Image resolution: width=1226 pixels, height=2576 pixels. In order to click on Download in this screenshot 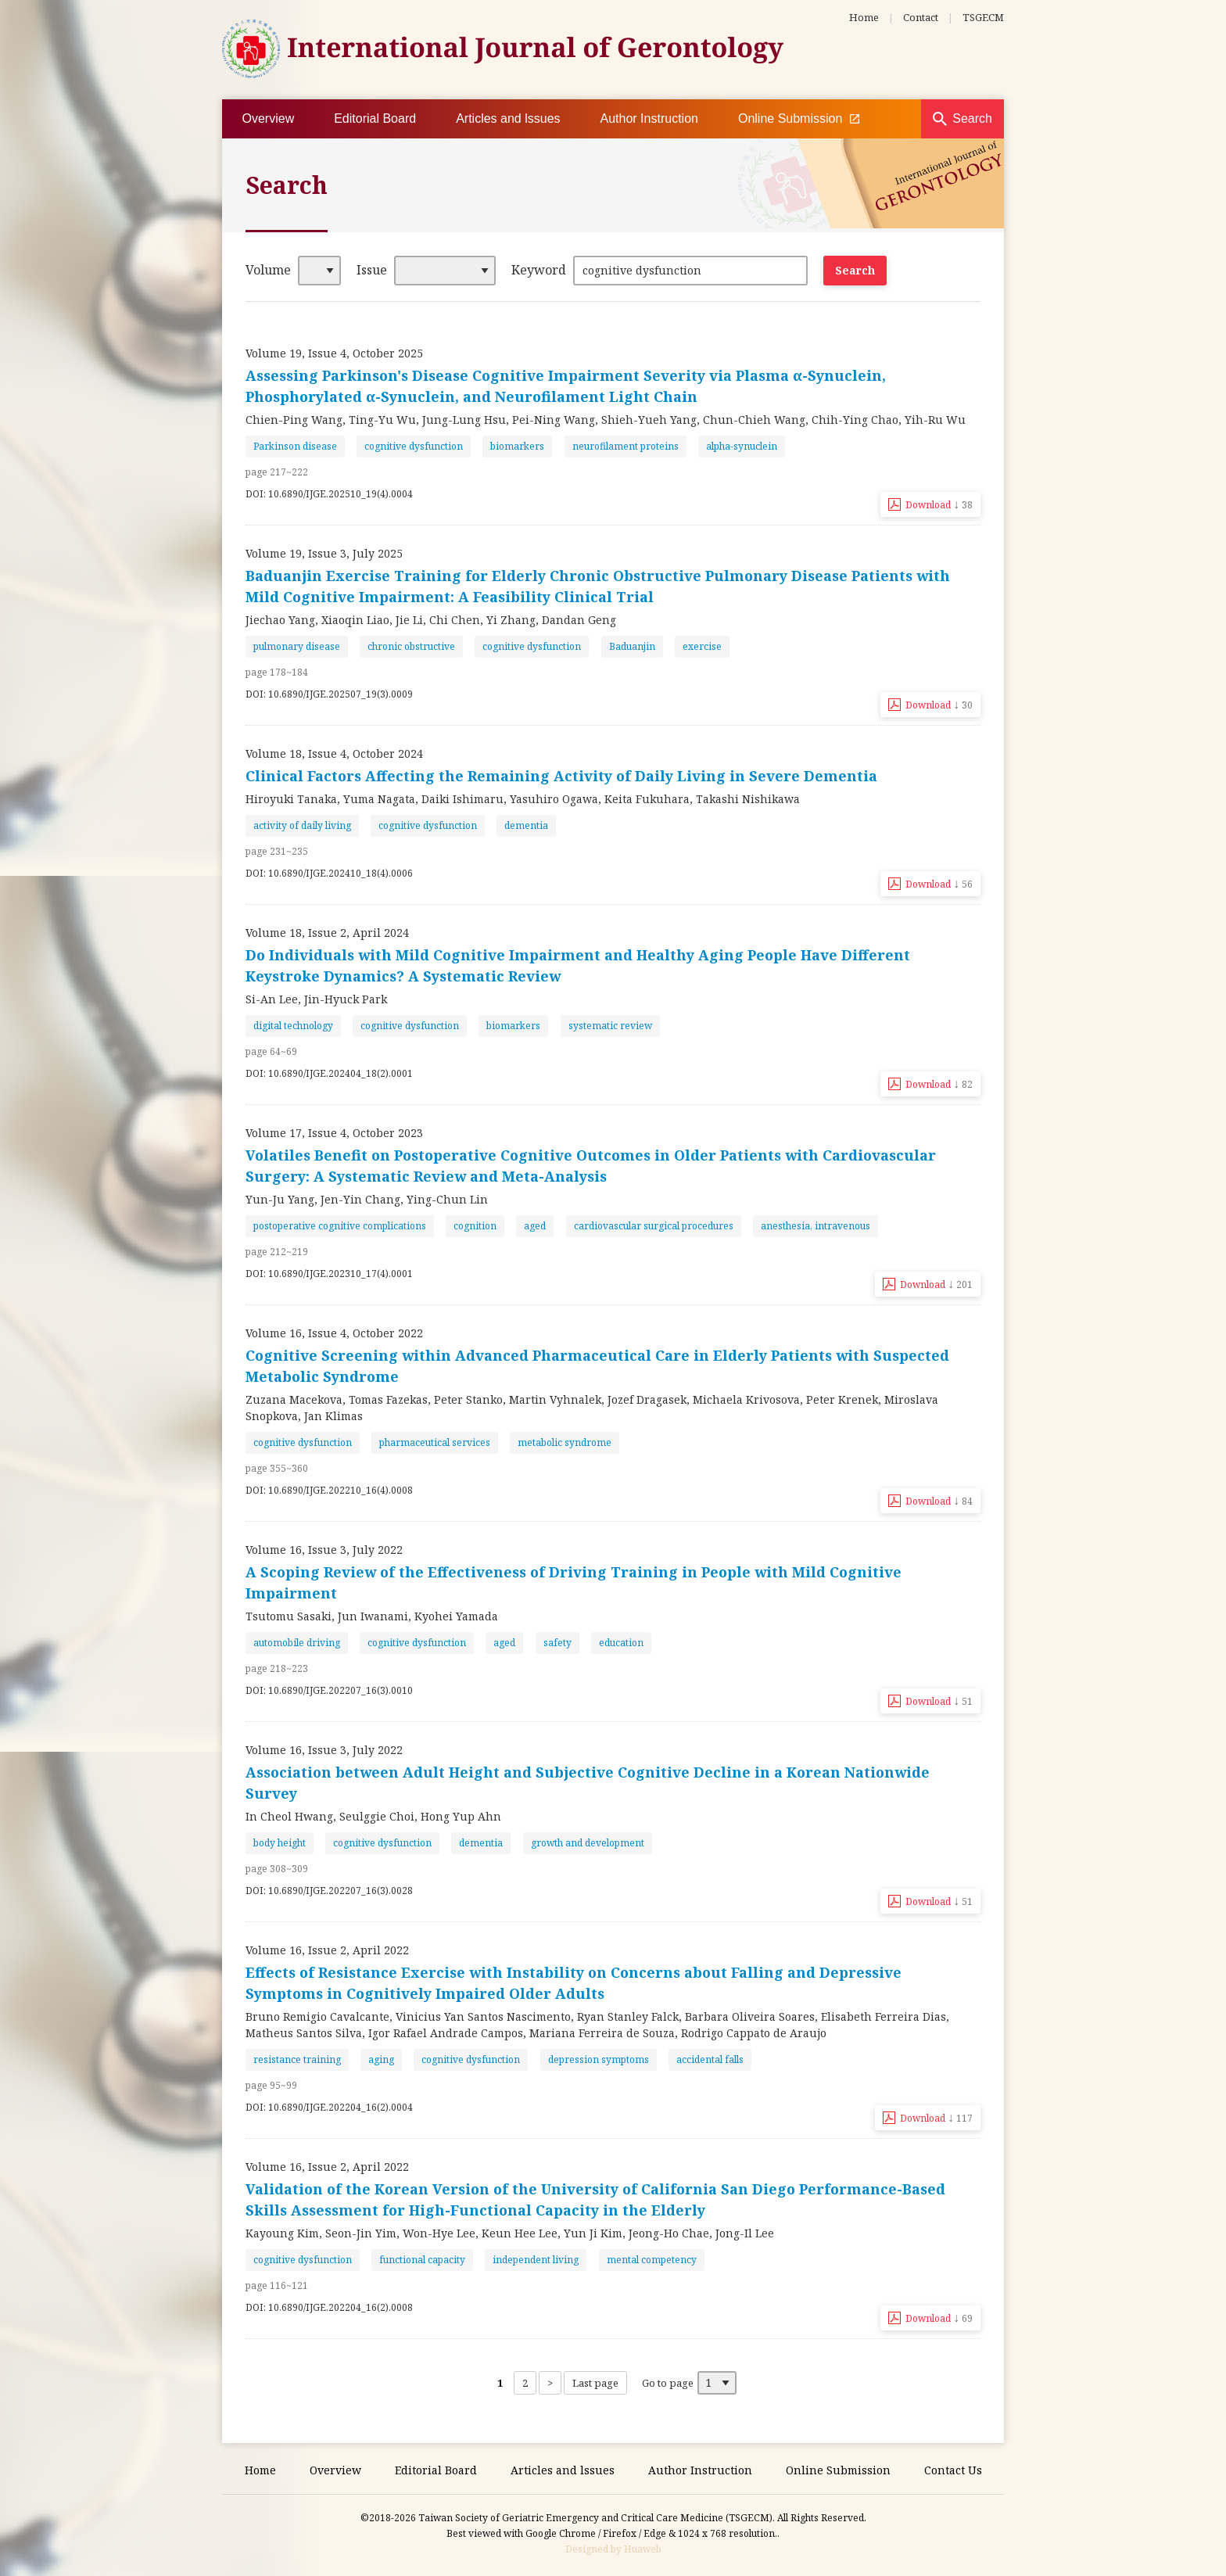, I will do `click(939, 503)`.